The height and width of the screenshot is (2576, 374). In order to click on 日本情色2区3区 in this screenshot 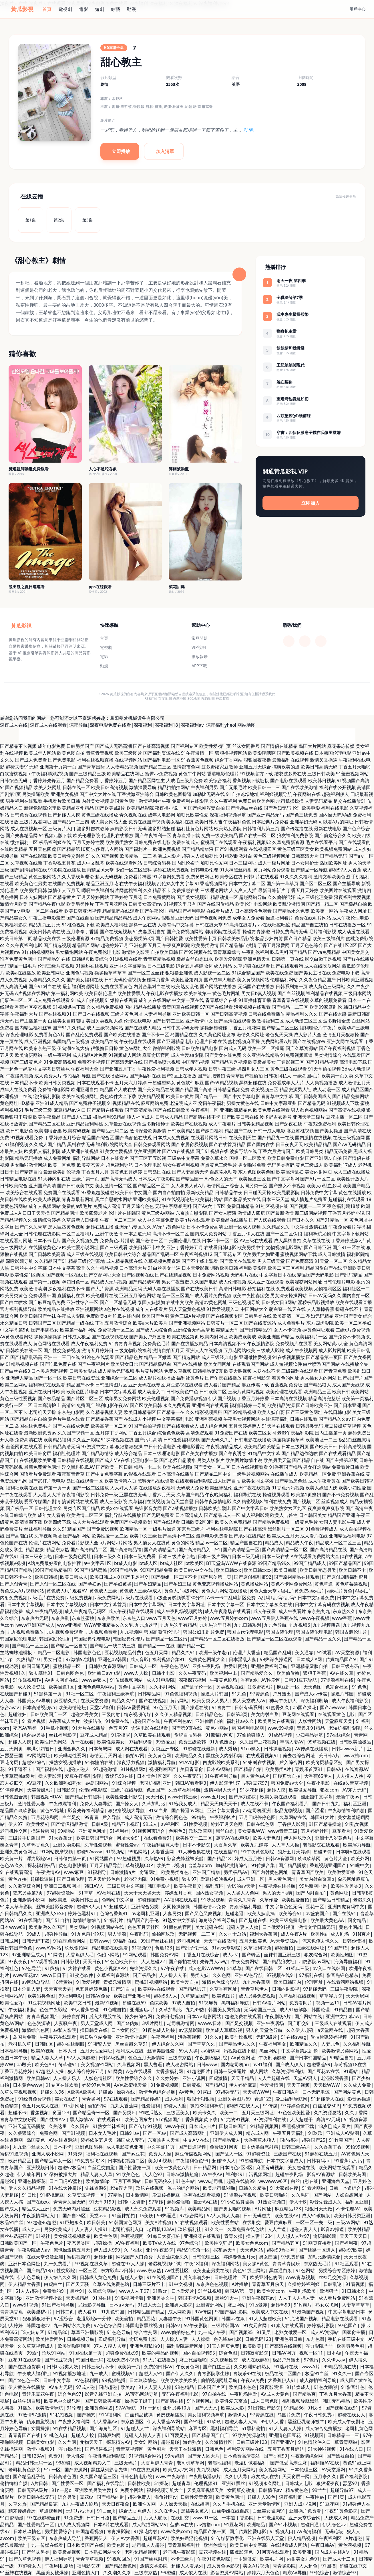, I will do `click(236, 2167)`.